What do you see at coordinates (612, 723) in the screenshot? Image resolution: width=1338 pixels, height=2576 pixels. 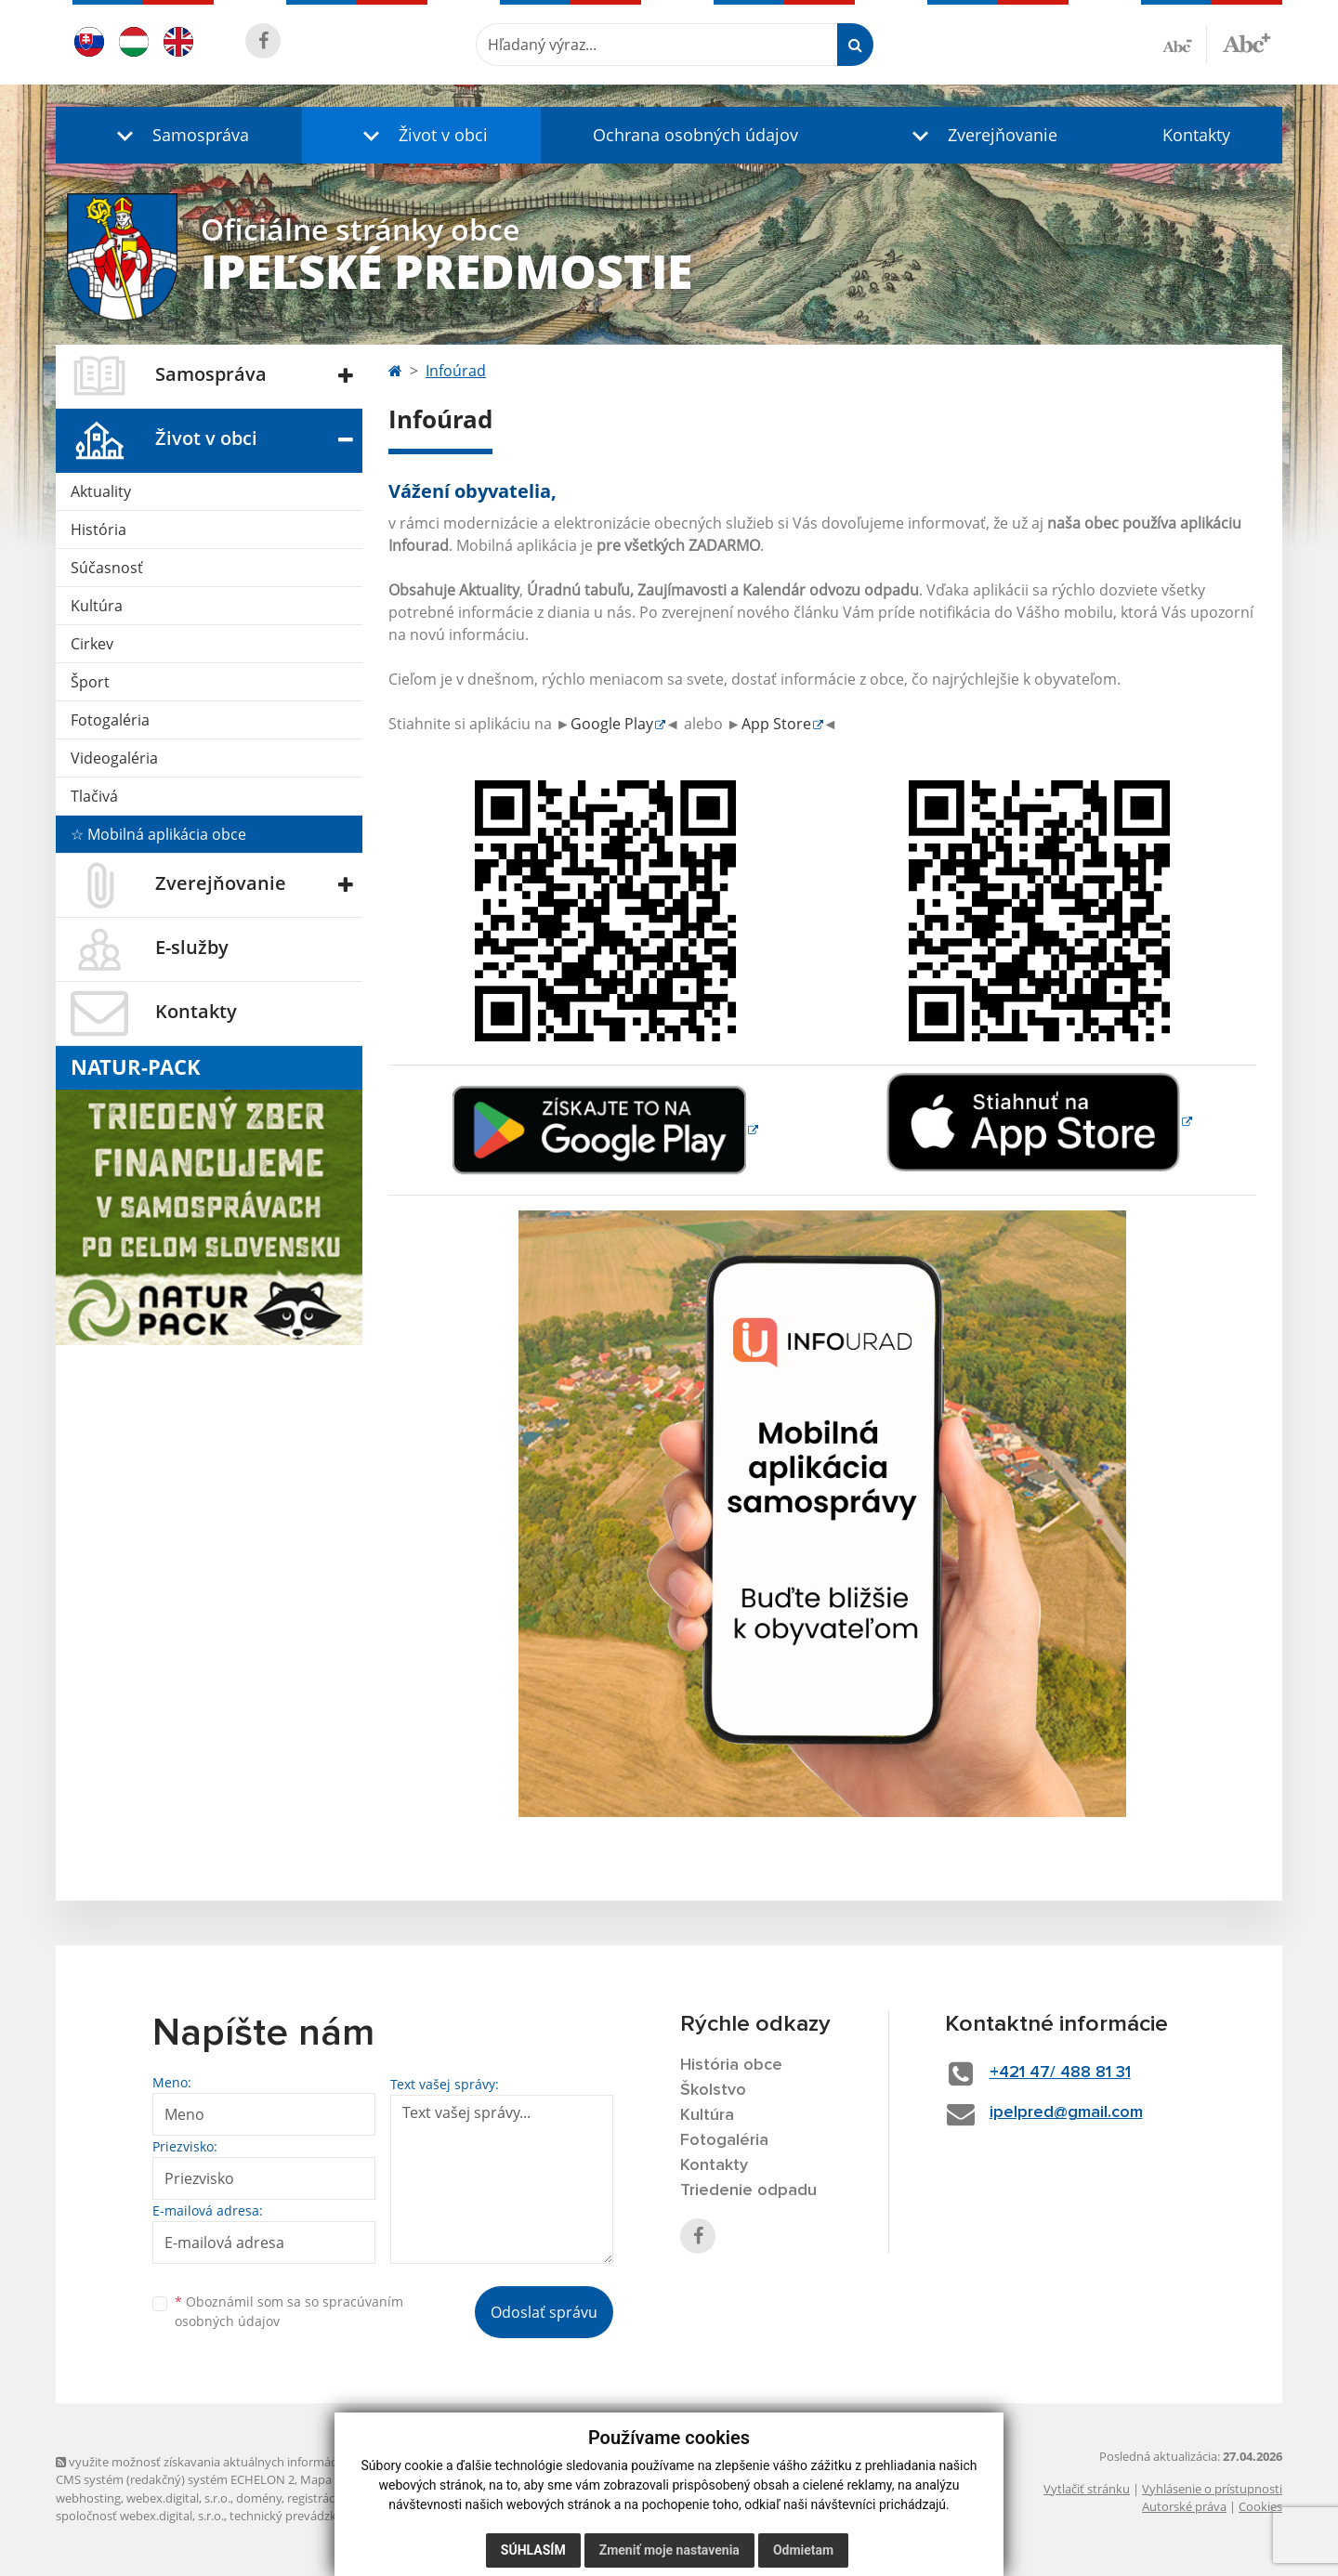 I see `Google Play` at bounding box center [612, 723].